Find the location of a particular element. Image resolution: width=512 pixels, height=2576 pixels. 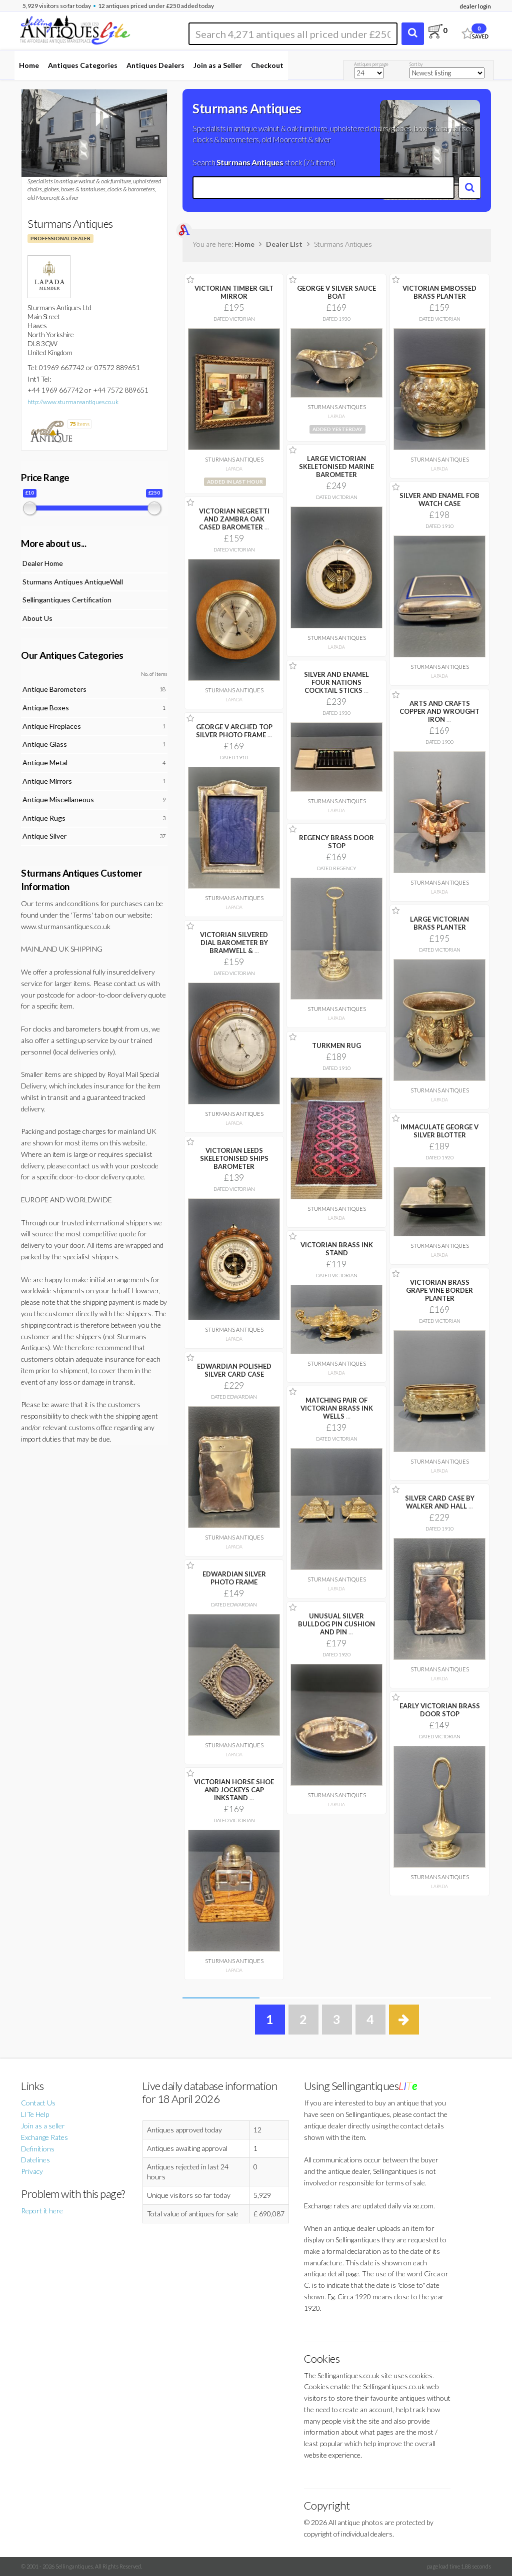

Dealer Home is located at coordinates (42, 563).